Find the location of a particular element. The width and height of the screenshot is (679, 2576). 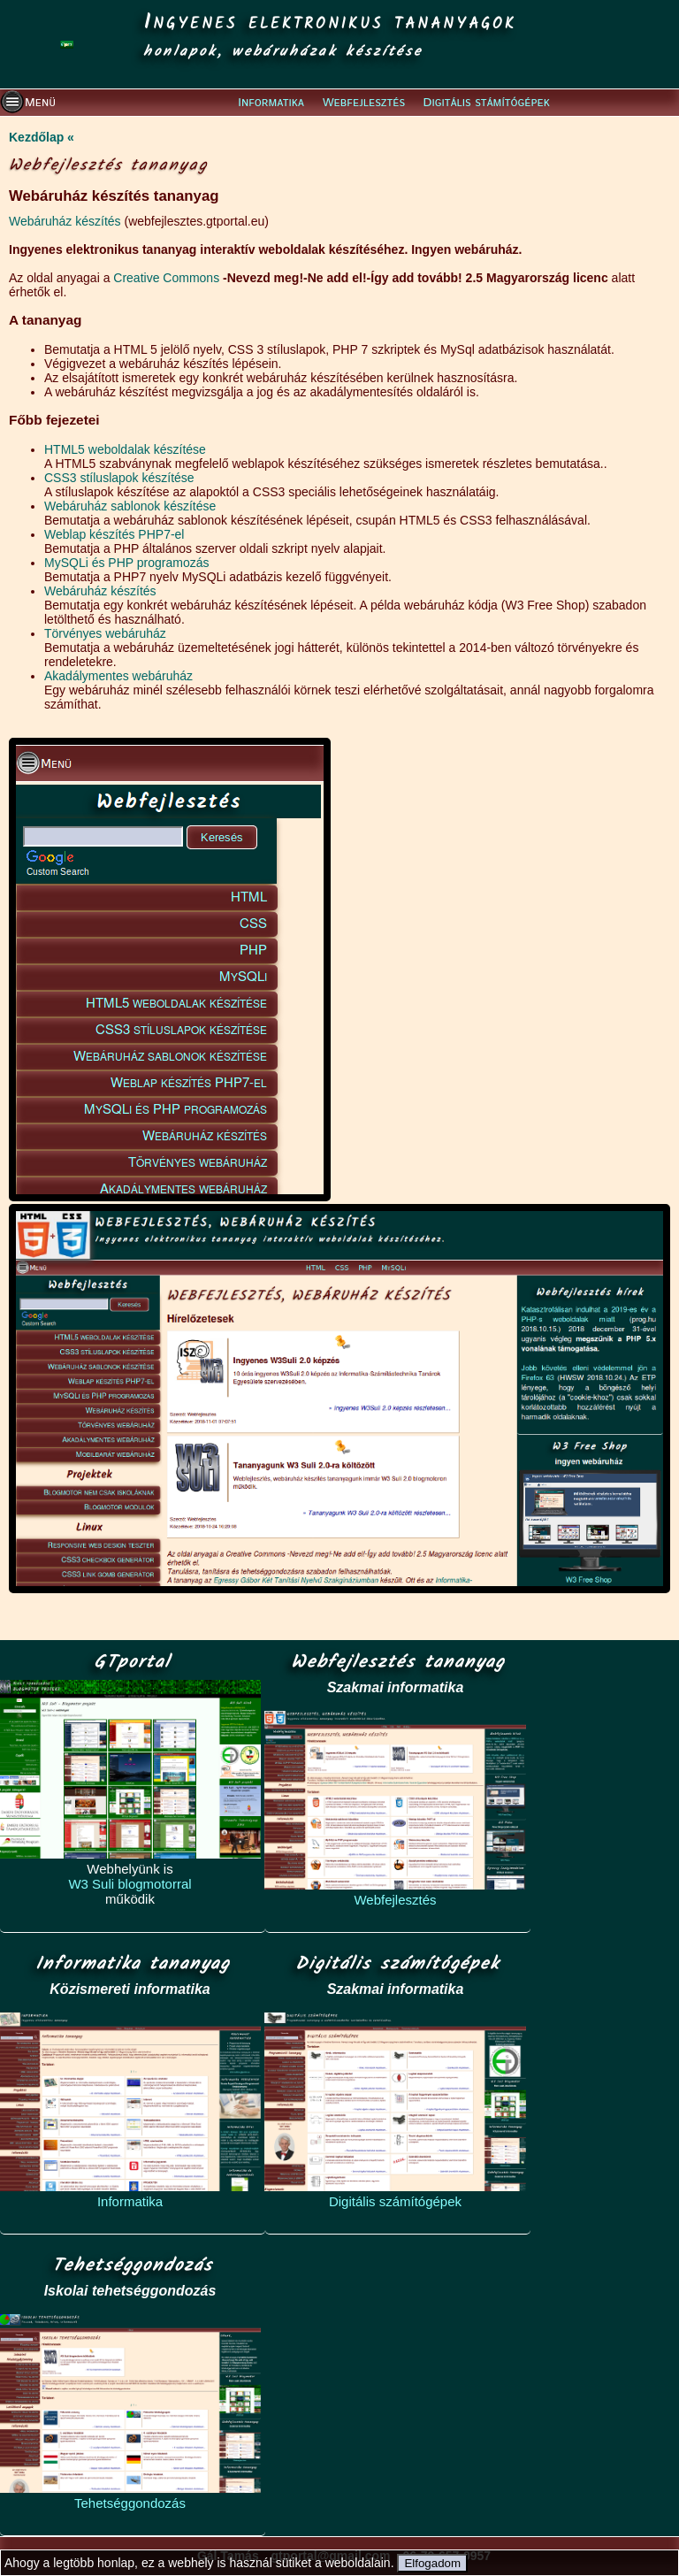

Digitális stámítógépek is located at coordinates (486, 102).